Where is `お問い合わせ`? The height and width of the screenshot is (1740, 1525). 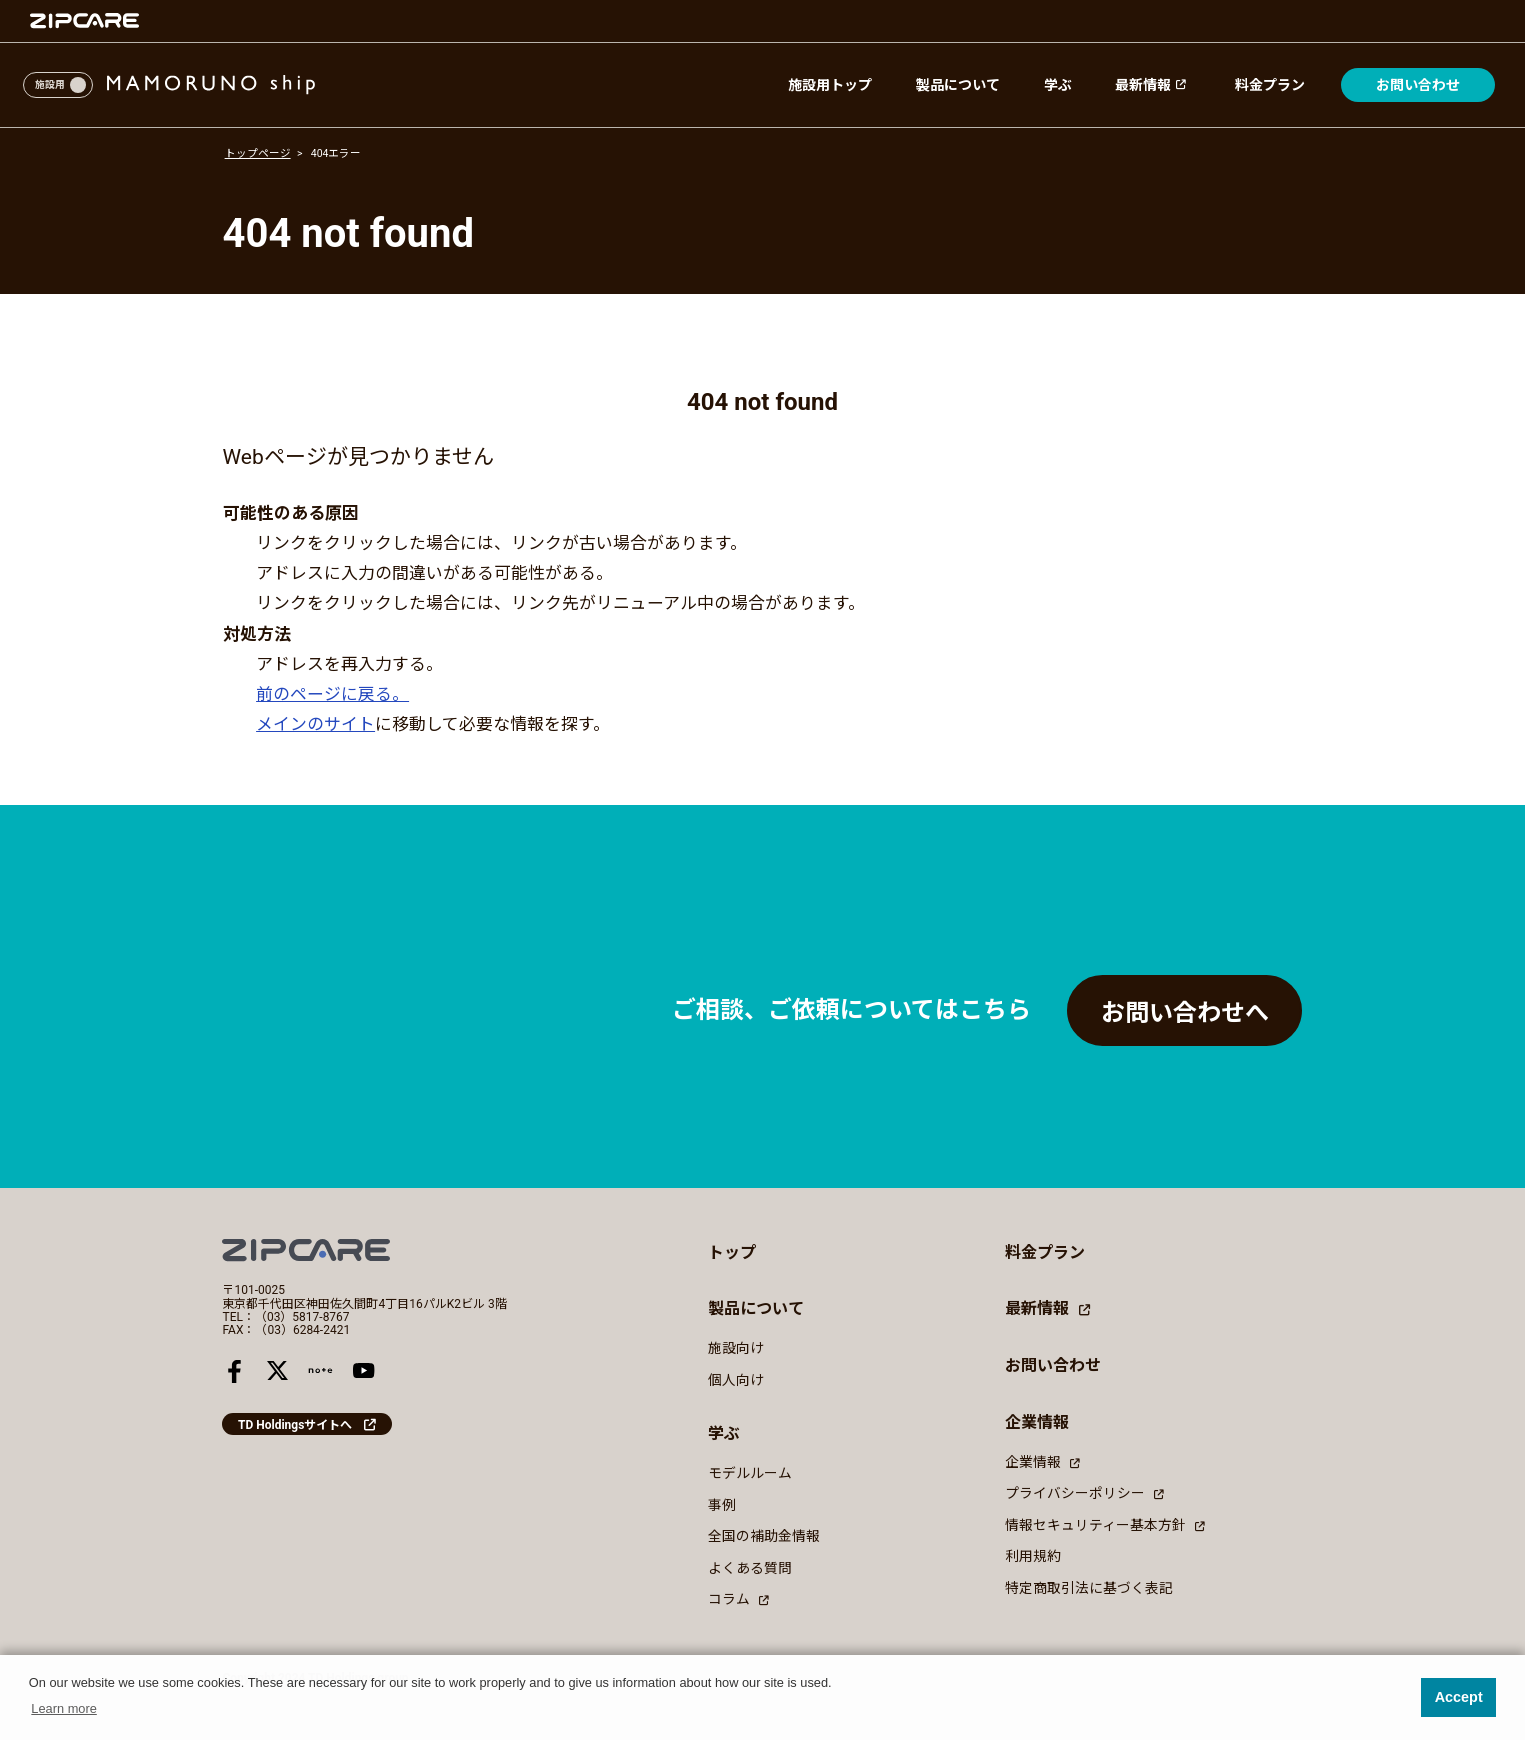 お問い合わせ is located at coordinates (1418, 85).